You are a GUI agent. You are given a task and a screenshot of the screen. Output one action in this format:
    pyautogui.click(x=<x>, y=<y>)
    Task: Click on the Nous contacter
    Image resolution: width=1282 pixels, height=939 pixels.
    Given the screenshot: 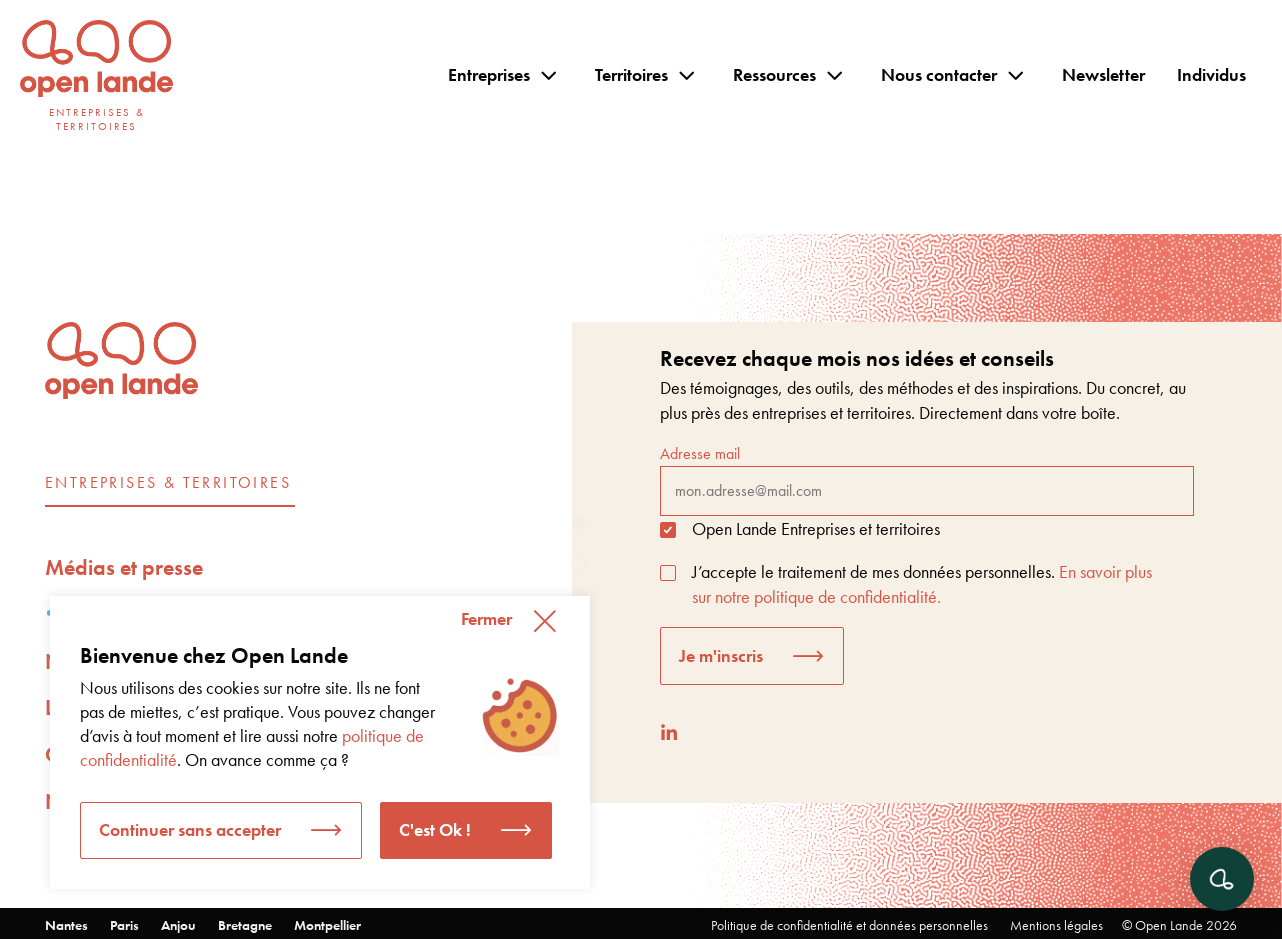 What is the action you would take?
    pyautogui.click(x=939, y=74)
    